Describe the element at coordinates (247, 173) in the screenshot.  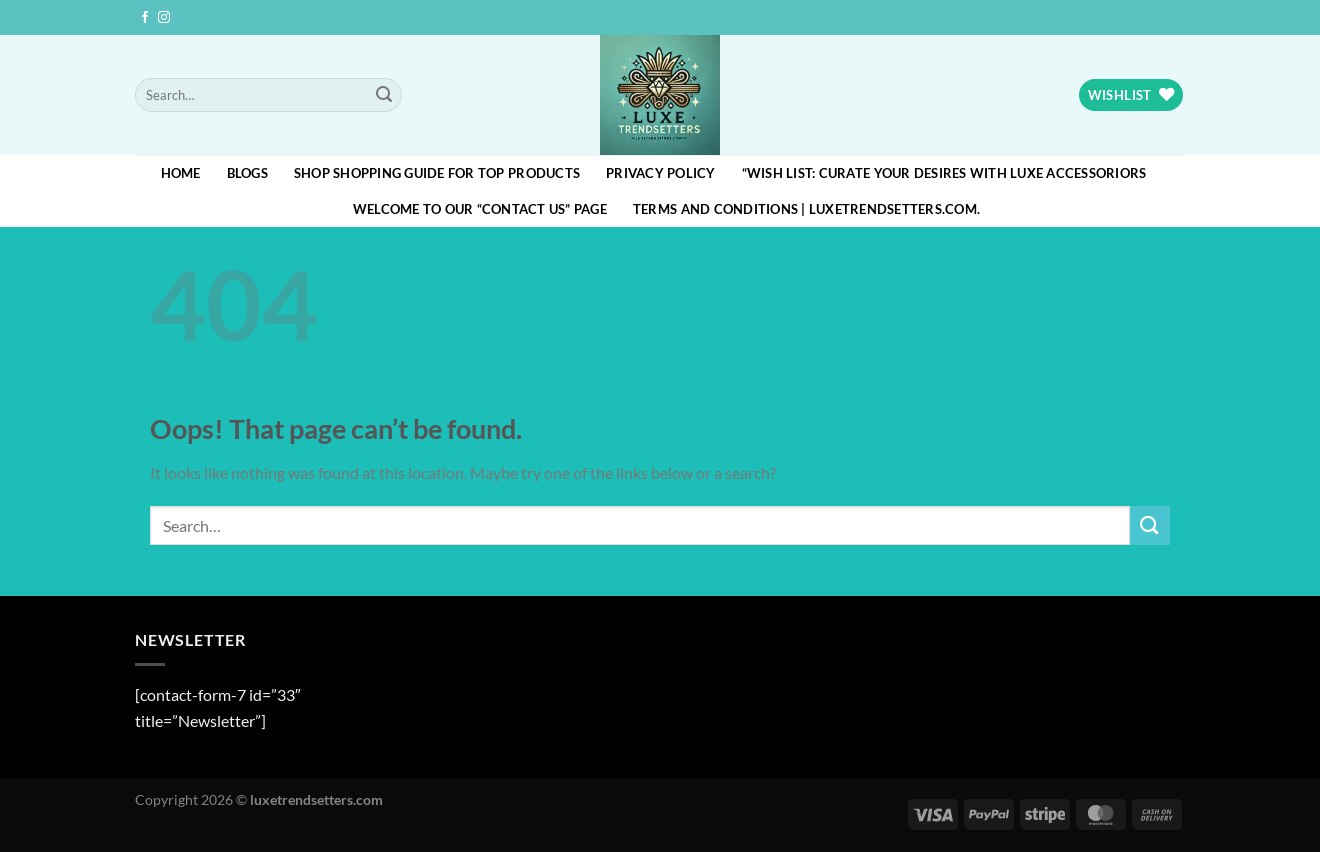
I see `blogs` at that location.